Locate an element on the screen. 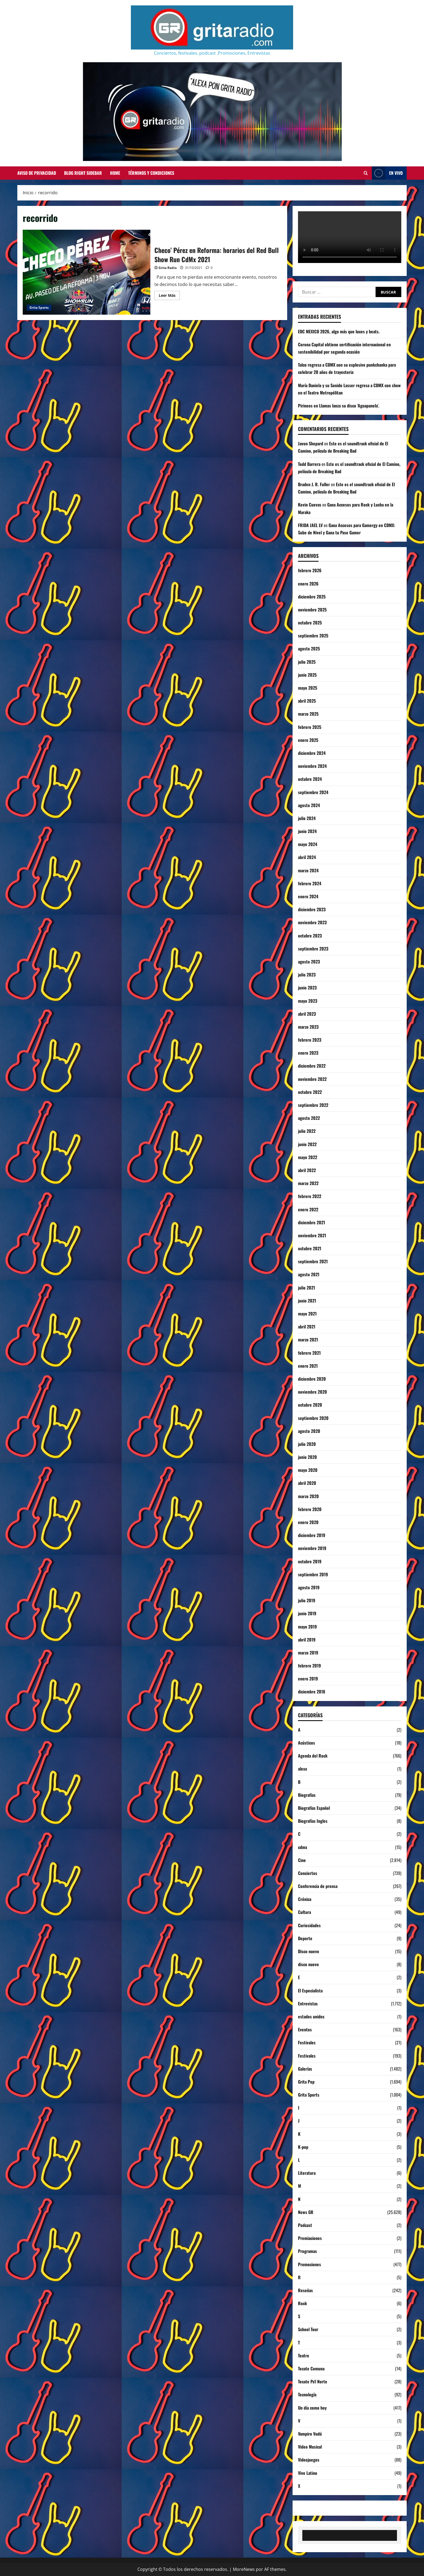  Tecnología is located at coordinates (307, 2394).